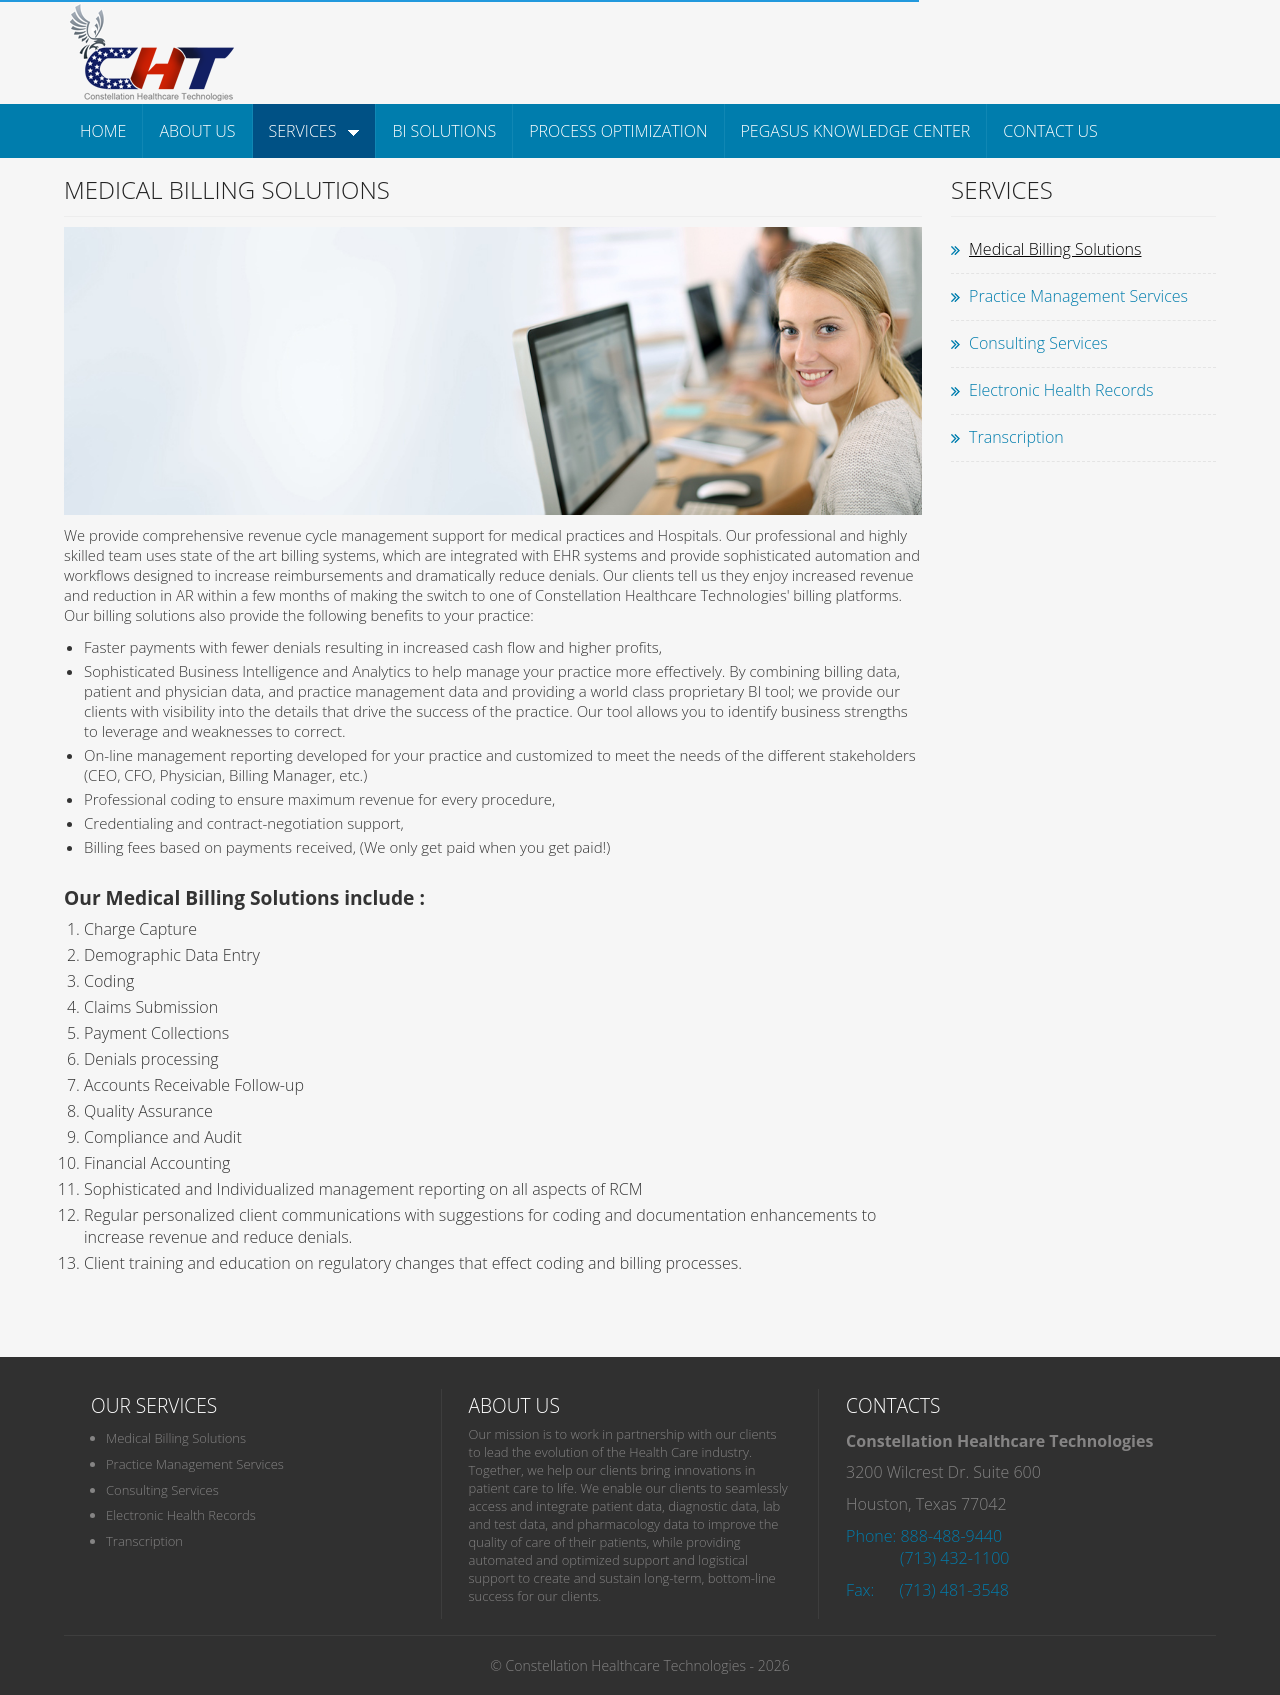 Image resolution: width=1280 pixels, height=1695 pixels. Describe the element at coordinates (1038, 343) in the screenshot. I see `Consulting Services` at that location.